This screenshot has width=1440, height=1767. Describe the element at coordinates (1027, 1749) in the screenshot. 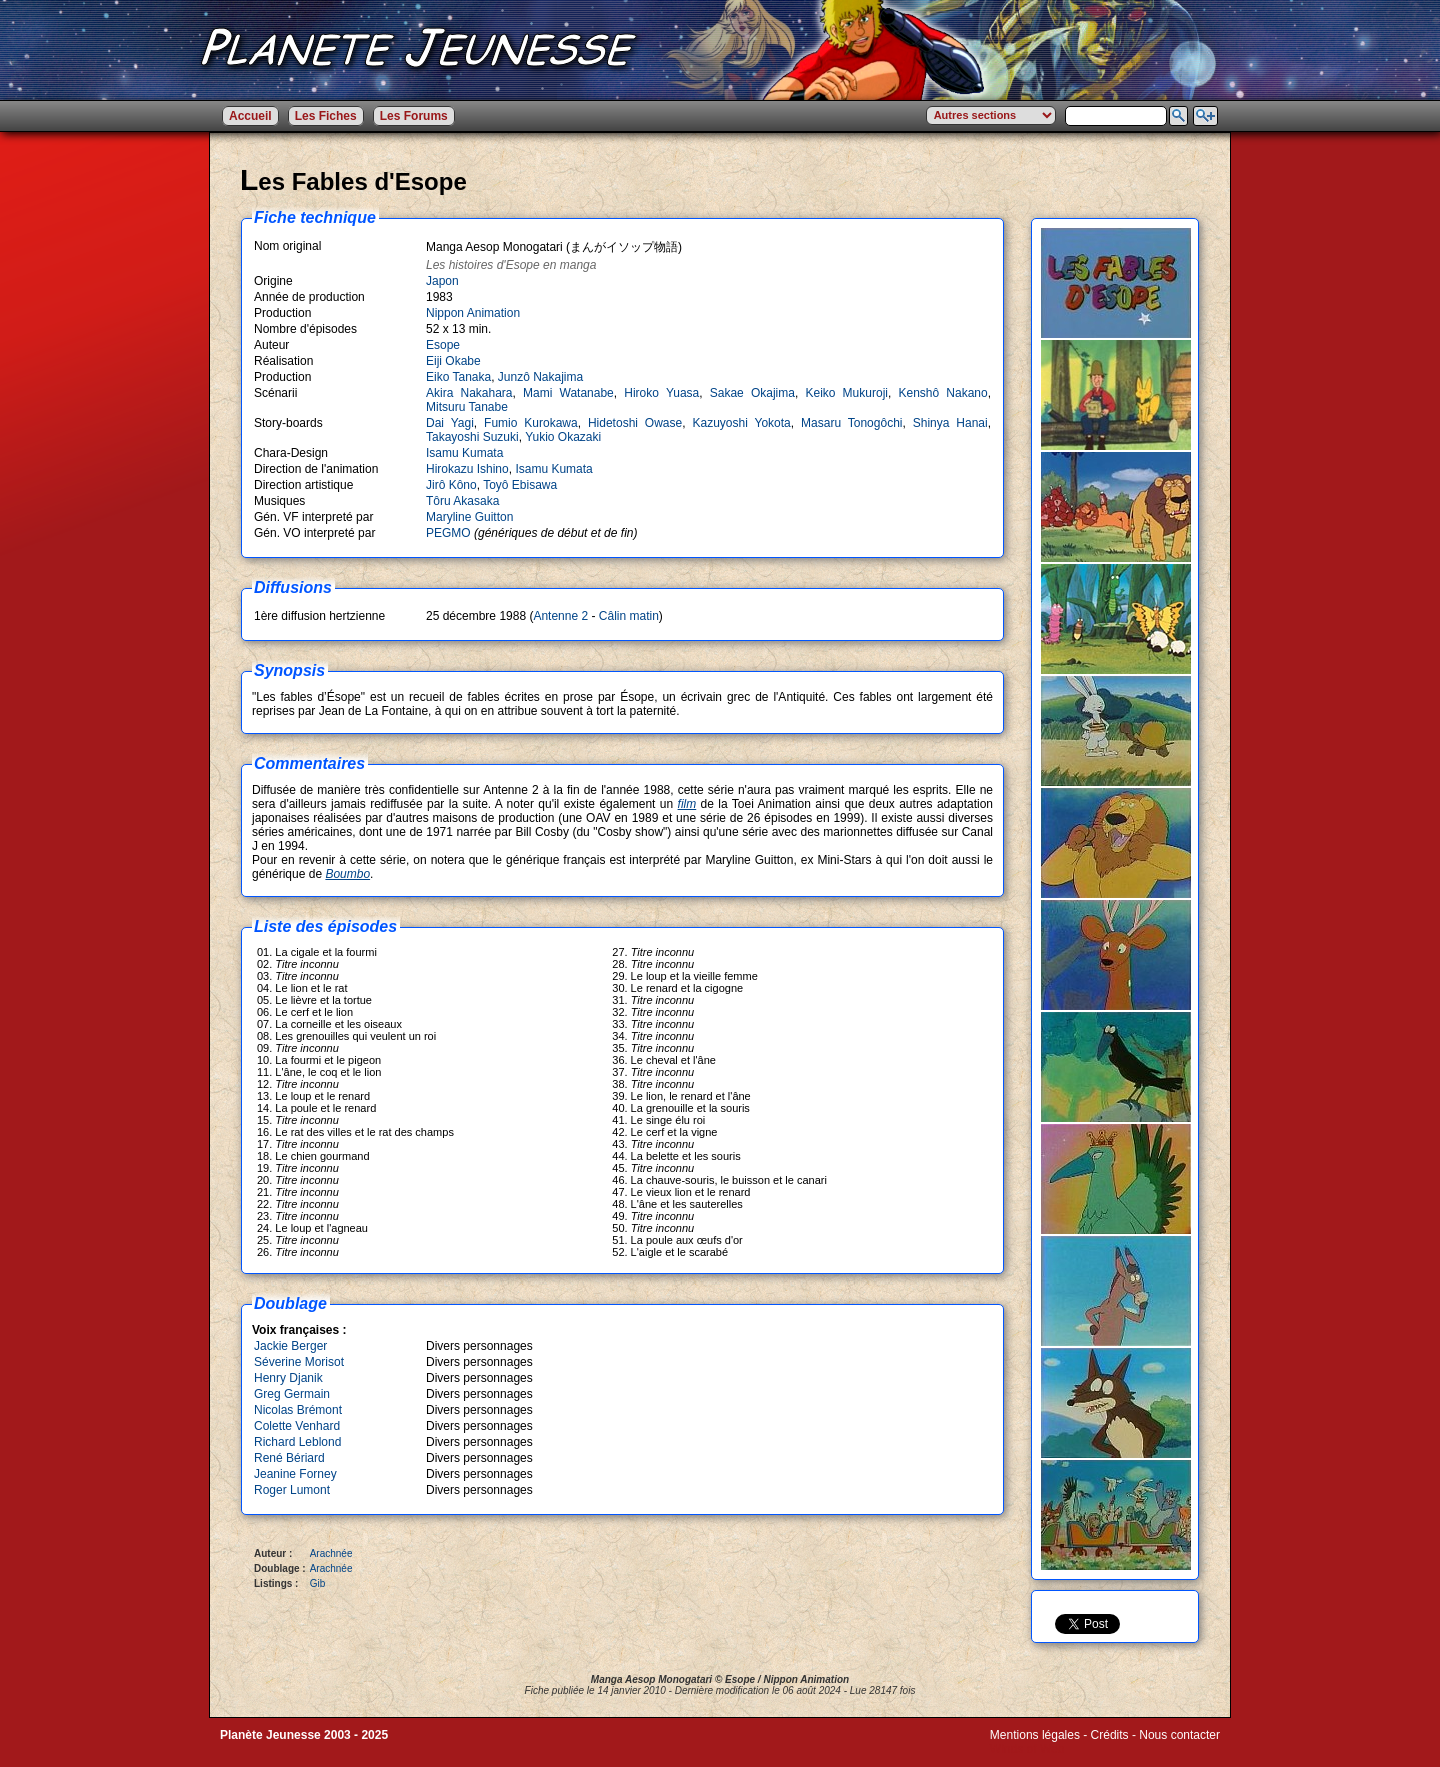

I see `Winds of Web` at that location.